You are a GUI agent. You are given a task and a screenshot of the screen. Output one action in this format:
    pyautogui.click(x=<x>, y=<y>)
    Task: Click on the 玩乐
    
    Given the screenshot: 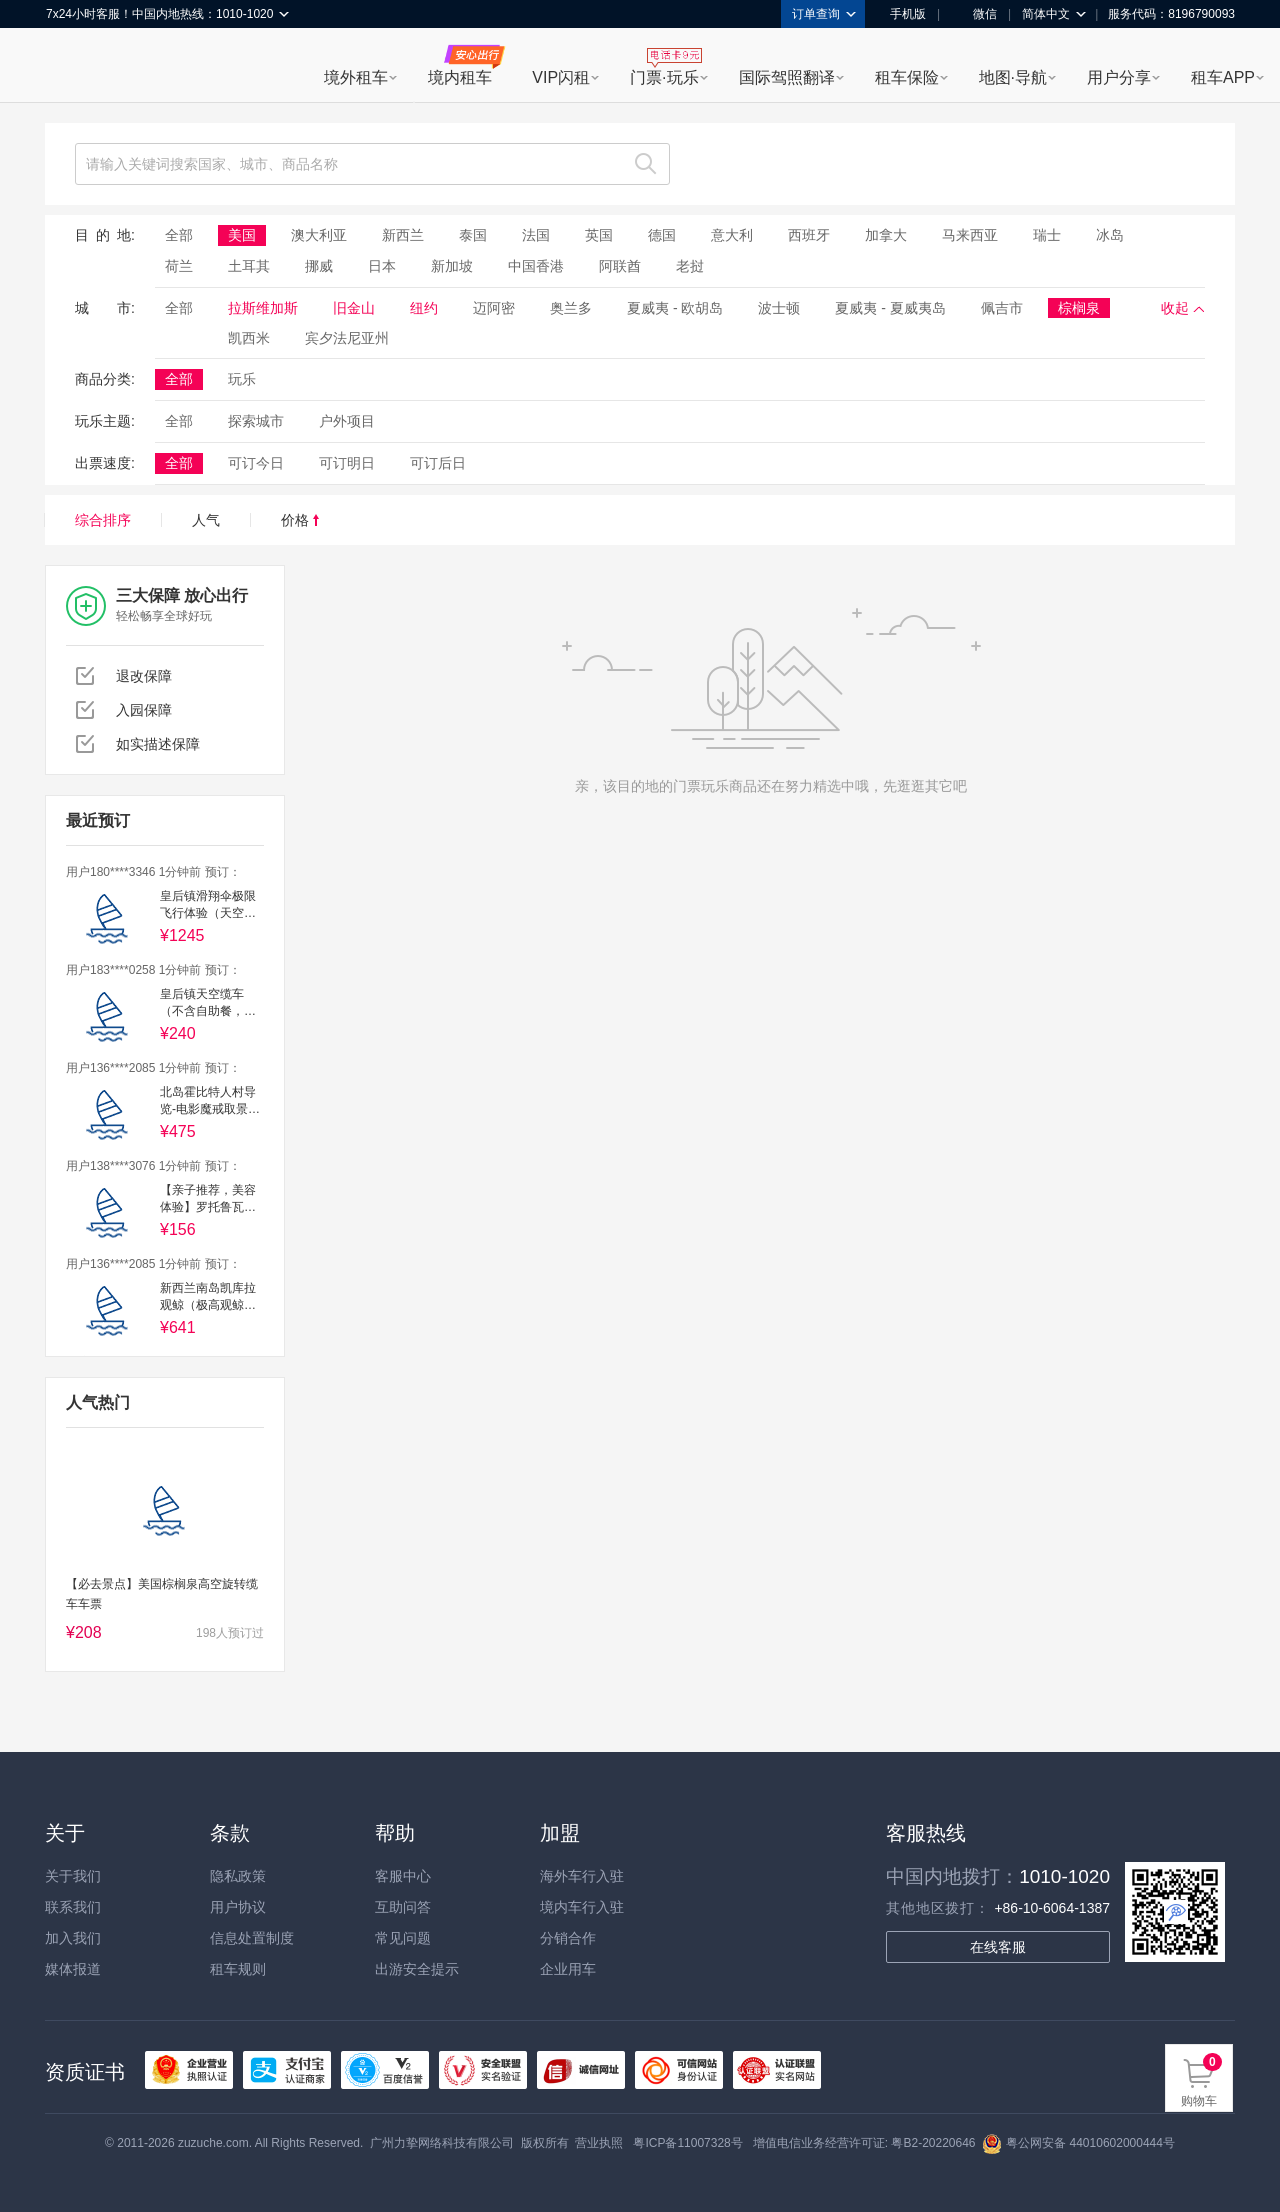 What is the action you would take?
    pyautogui.click(x=242, y=379)
    